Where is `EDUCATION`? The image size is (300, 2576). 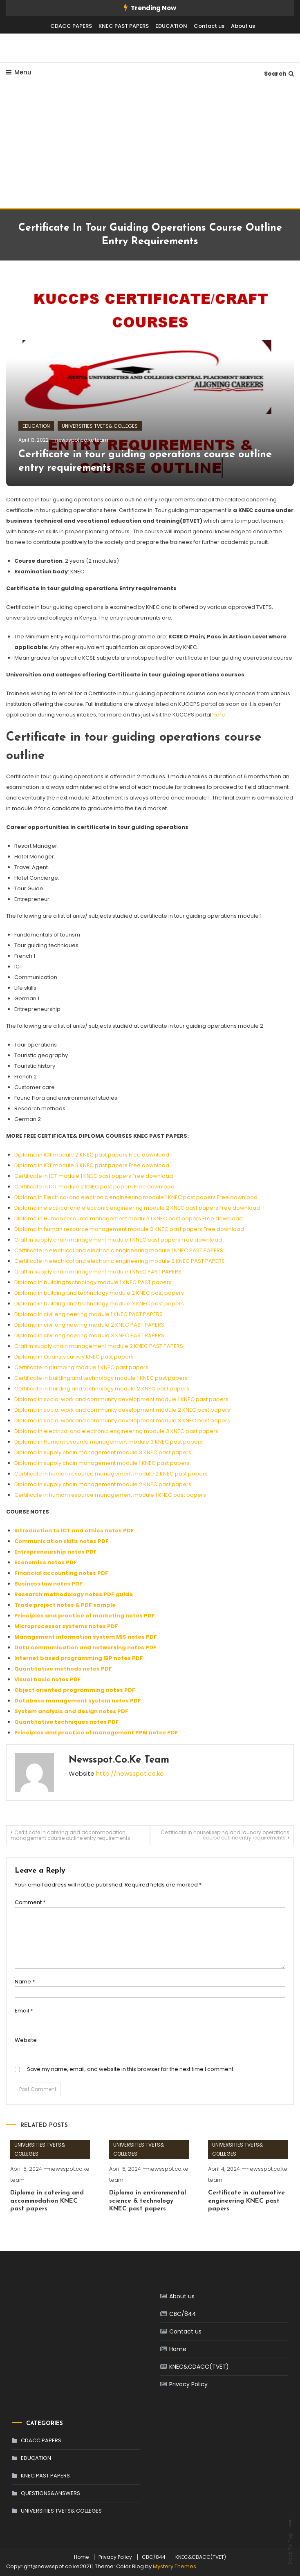
EDUCATION is located at coordinates (171, 26).